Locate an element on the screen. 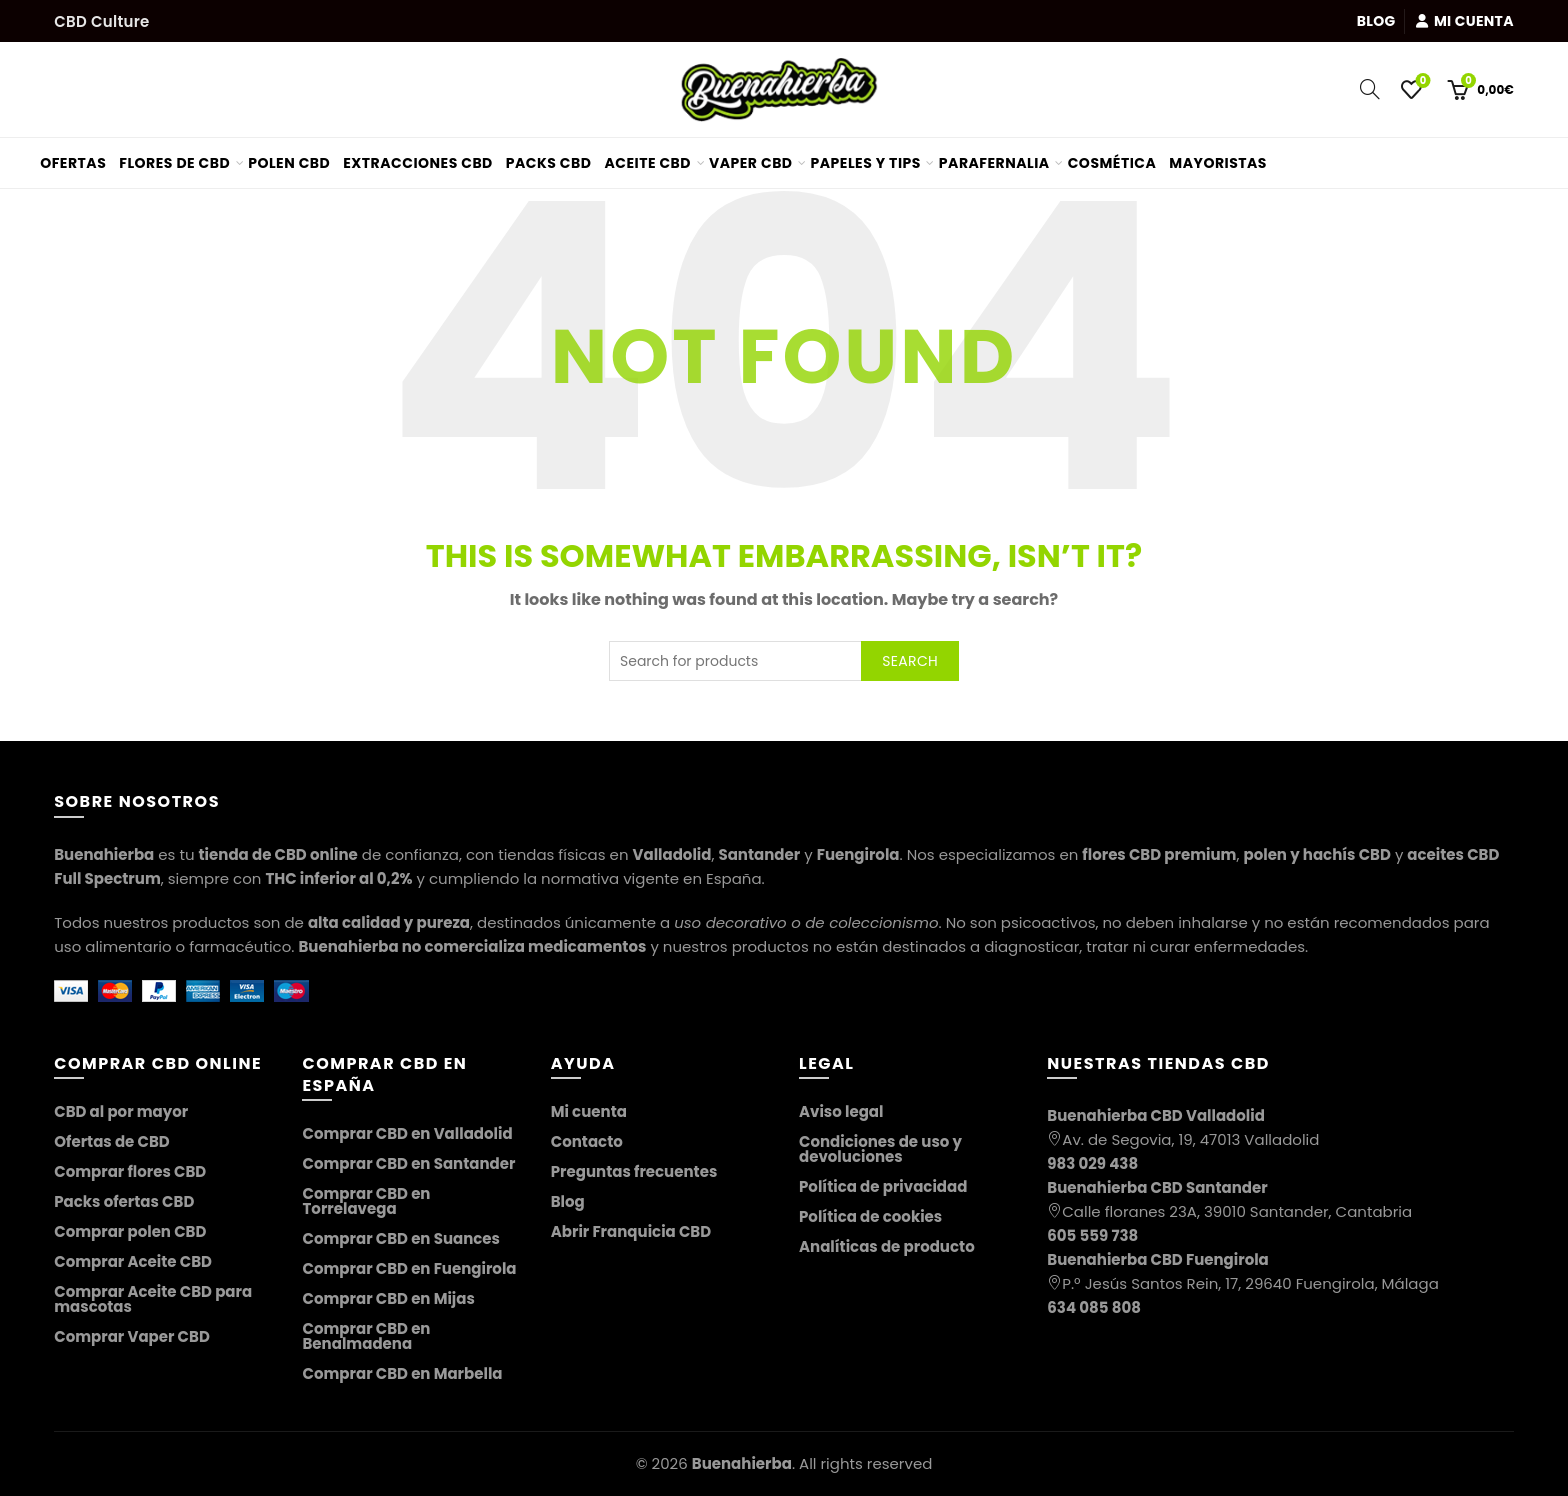  Mi cuenta is located at coordinates (1464, 21).